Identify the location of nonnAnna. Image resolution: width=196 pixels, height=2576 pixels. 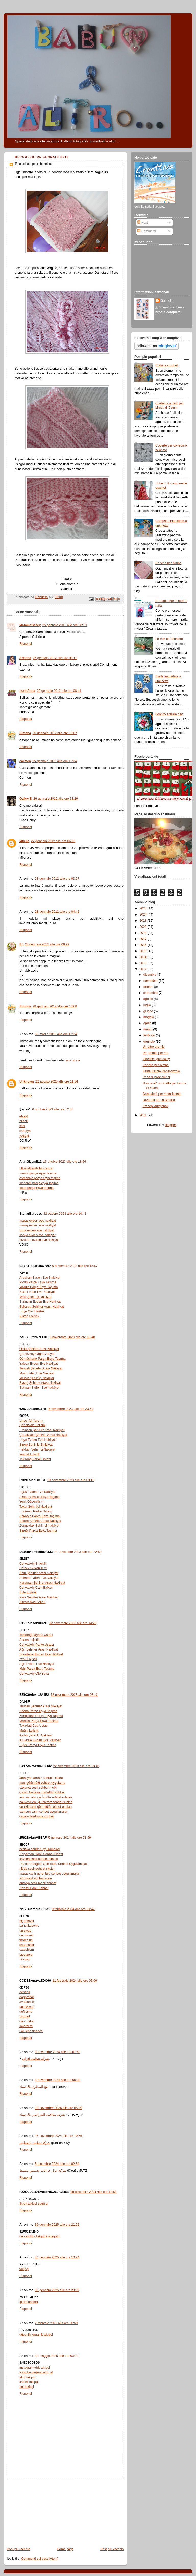
(27, 691).